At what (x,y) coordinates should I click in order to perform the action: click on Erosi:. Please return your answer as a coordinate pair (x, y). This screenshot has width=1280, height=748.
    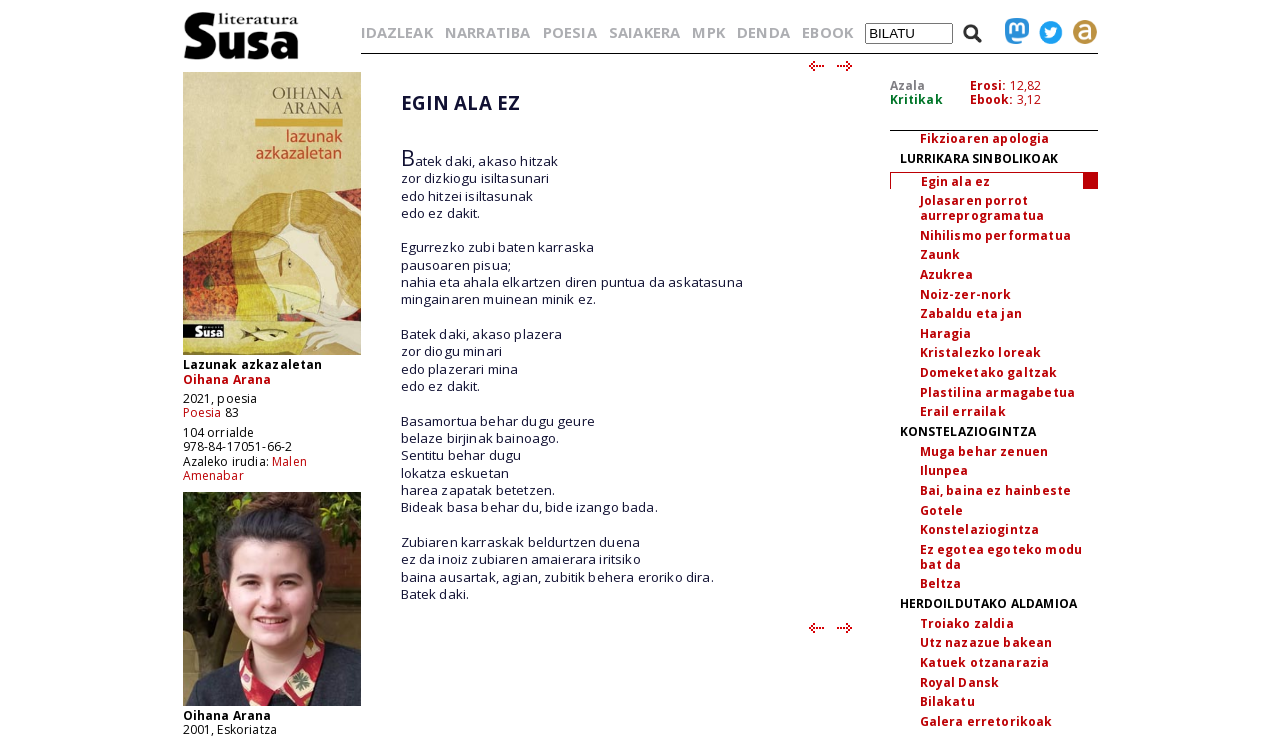
    Looking at the image, I should click on (988, 85).